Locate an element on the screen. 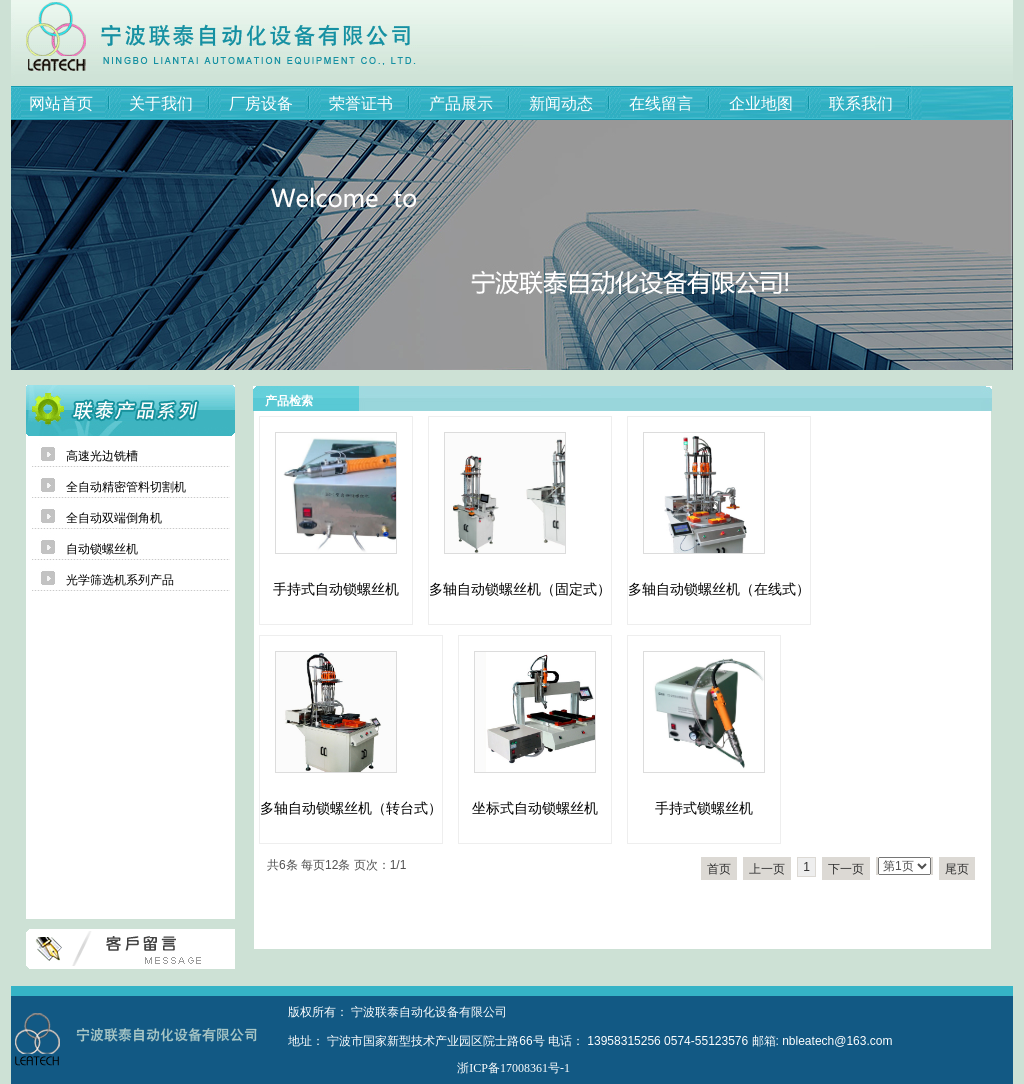 The height and width of the screenshot is (1084, 1024). 光学筛选机系列产品 is located at coordinates (120, 580).